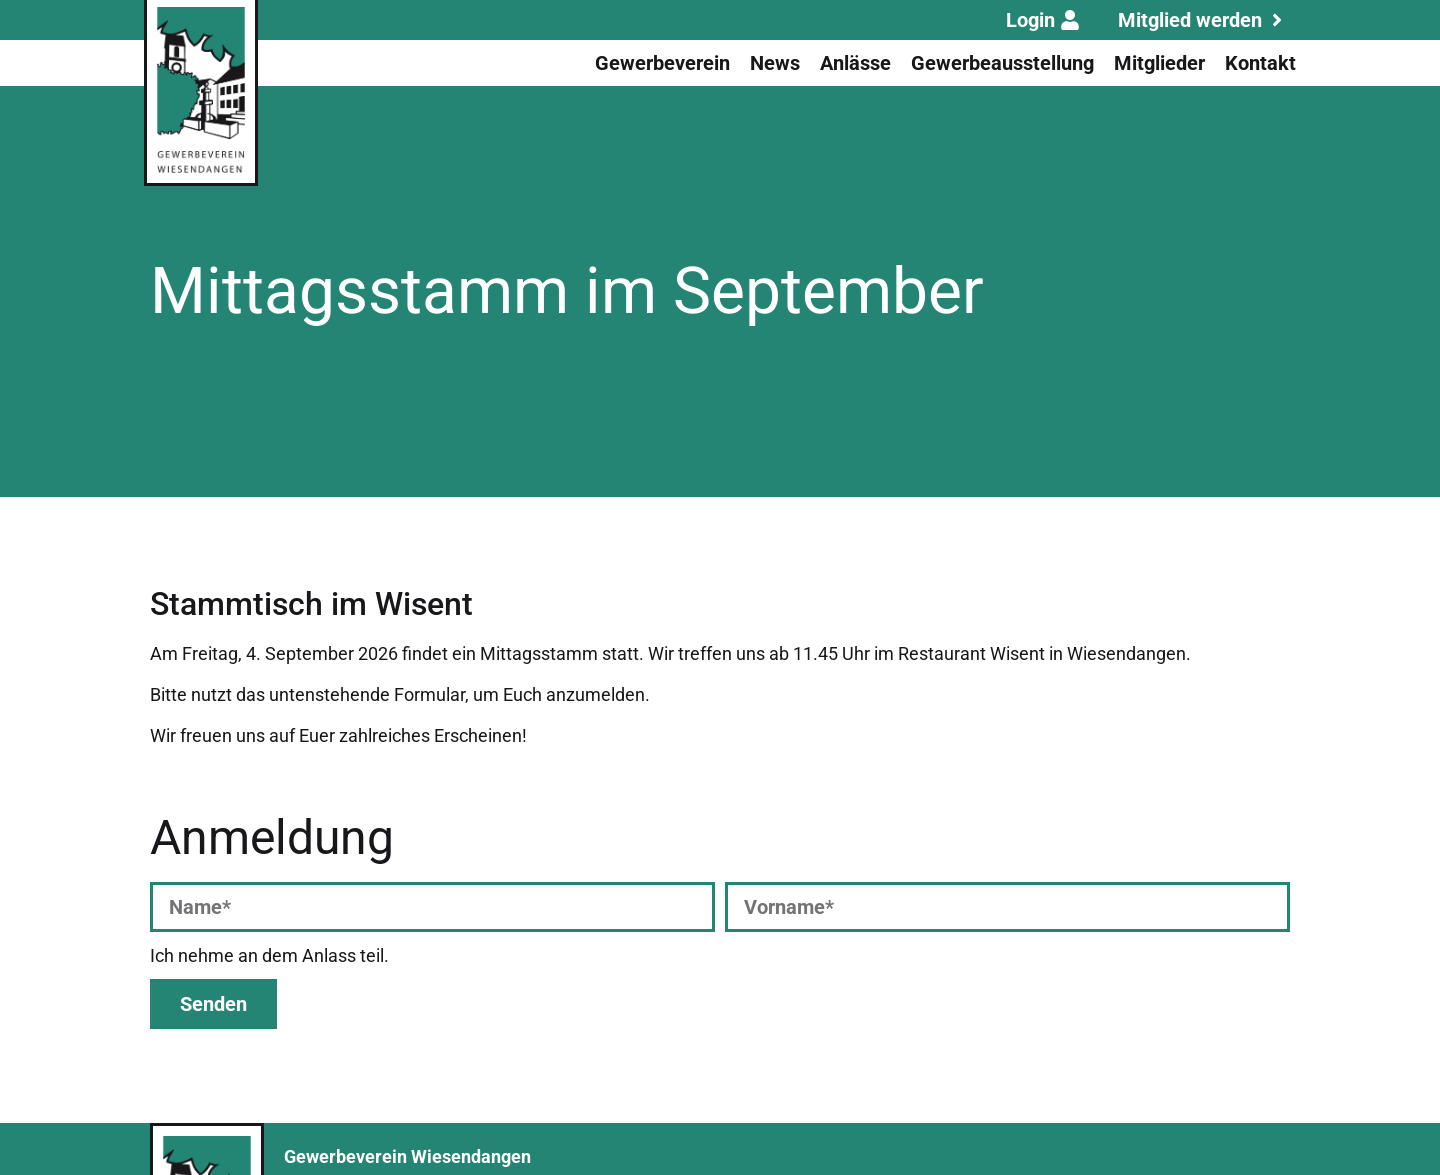 Image resolution: width=1440 pixels, height=1175 pixels. I want to click on Anlässe, so click(855, 63).